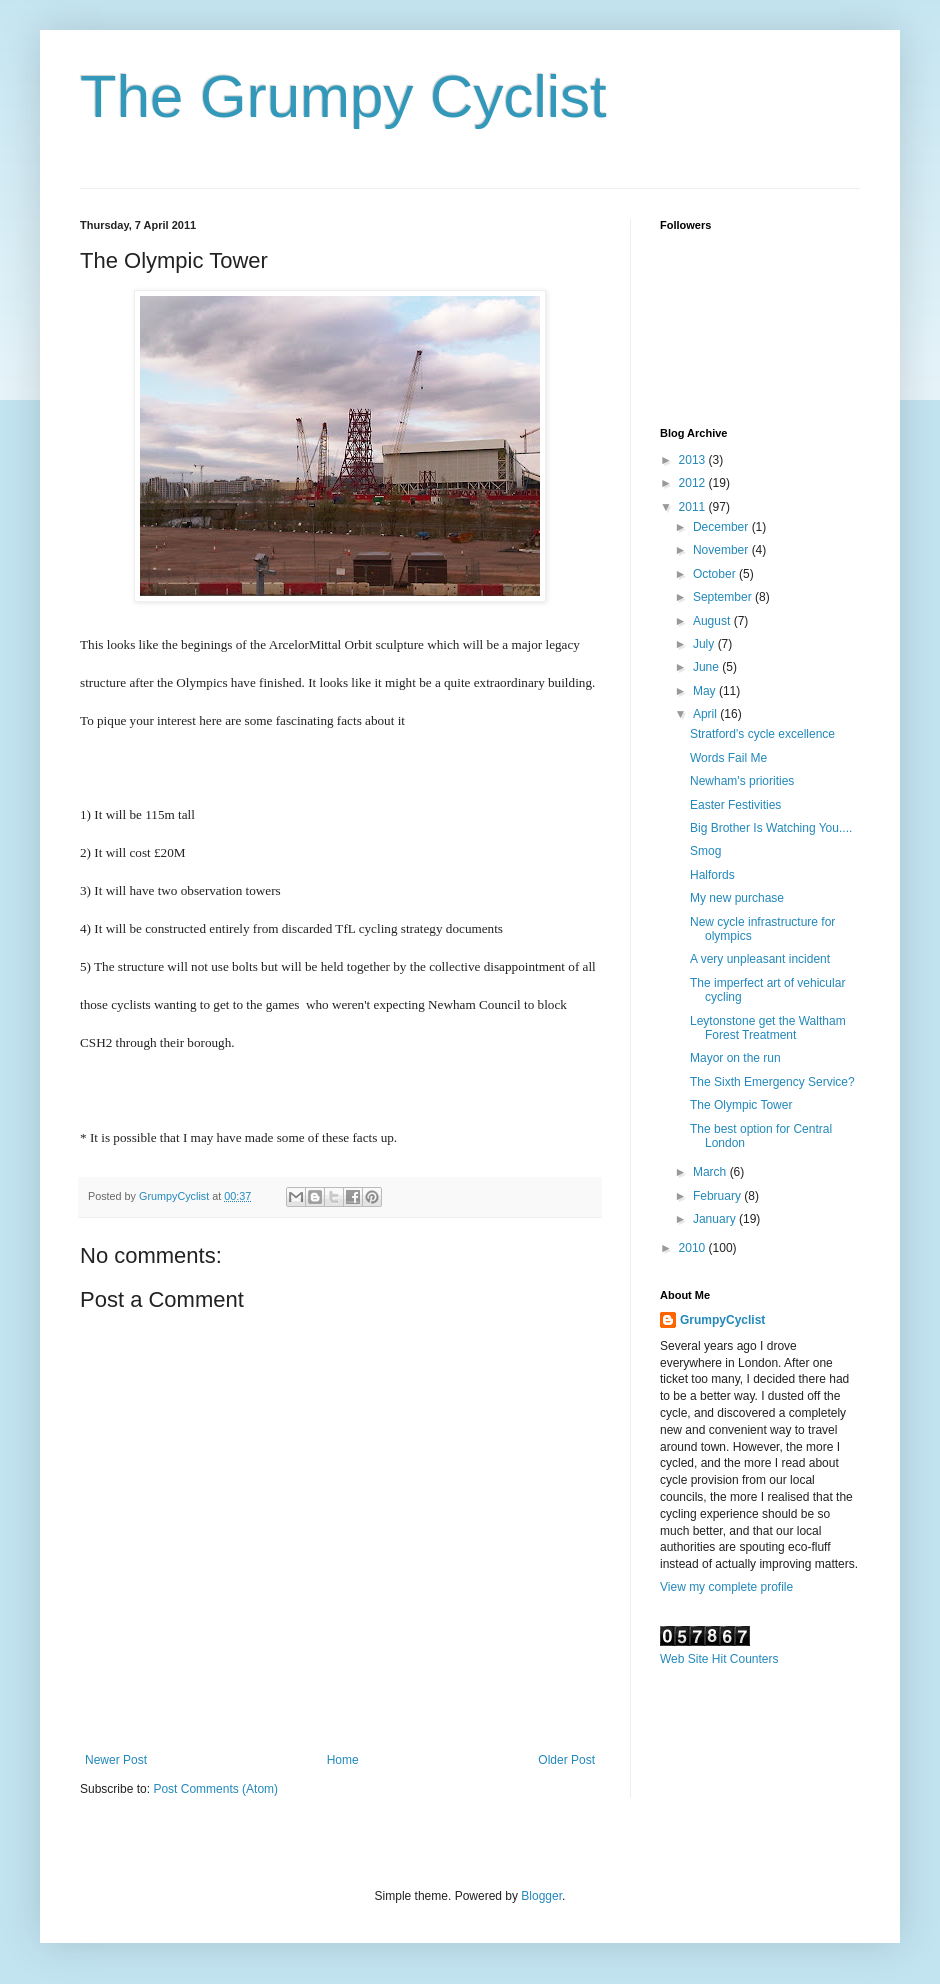 This screenshot has height=1984, width=940. What do you see at coordinates (726, 1587) in the screenshot?
I see `View my complete profile` at bounding box center [726, 1587].